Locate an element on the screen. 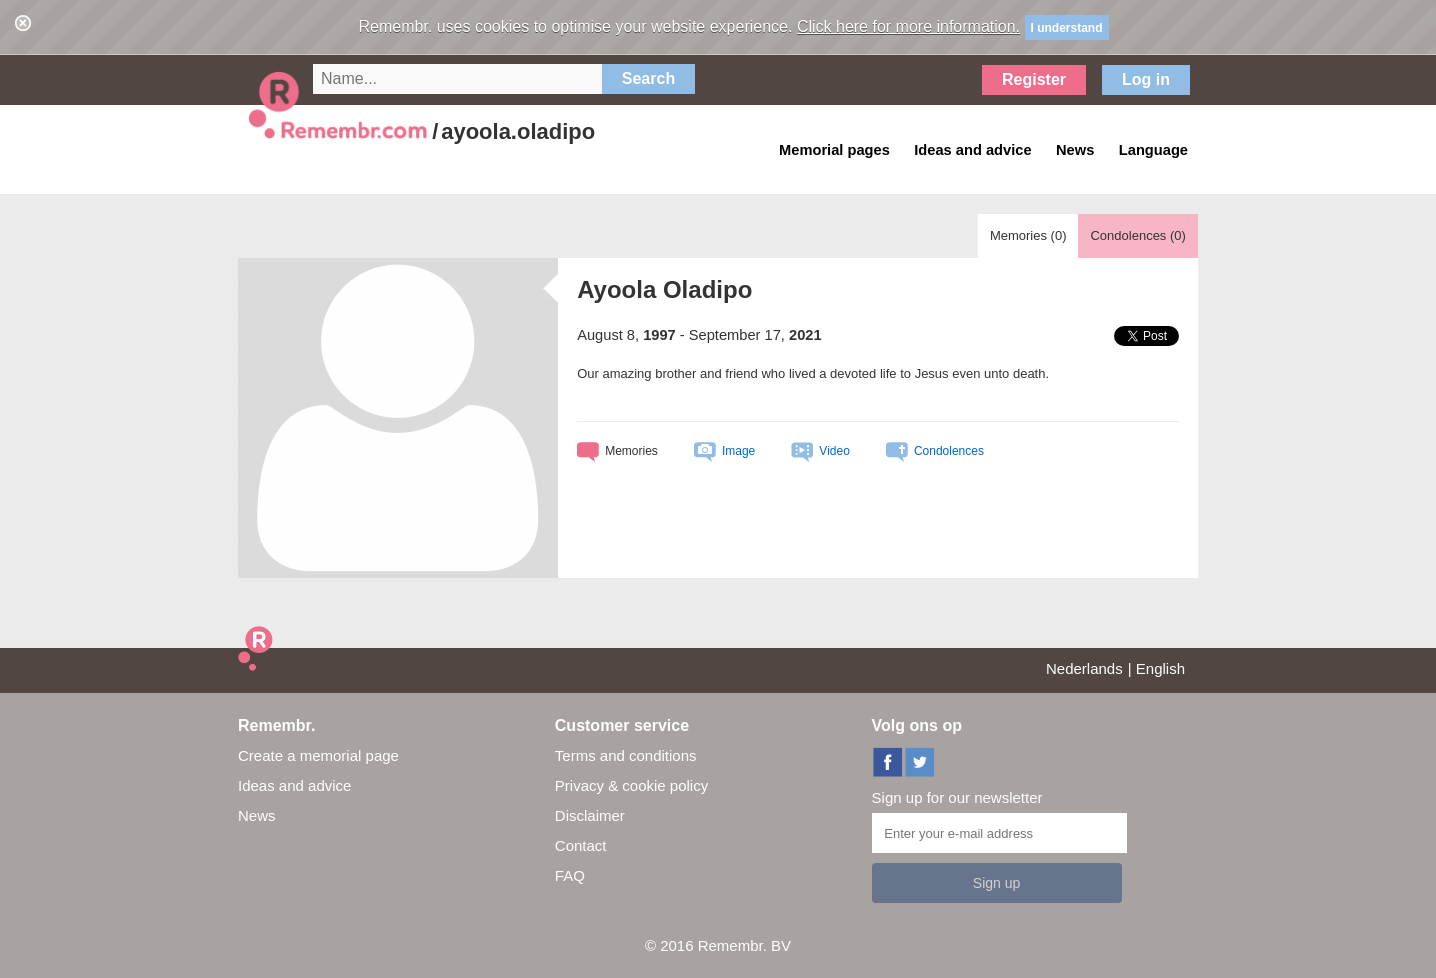 The width and height of the screenshot is (1436, 978). Condolences () is located at coordinates (1137, 235).